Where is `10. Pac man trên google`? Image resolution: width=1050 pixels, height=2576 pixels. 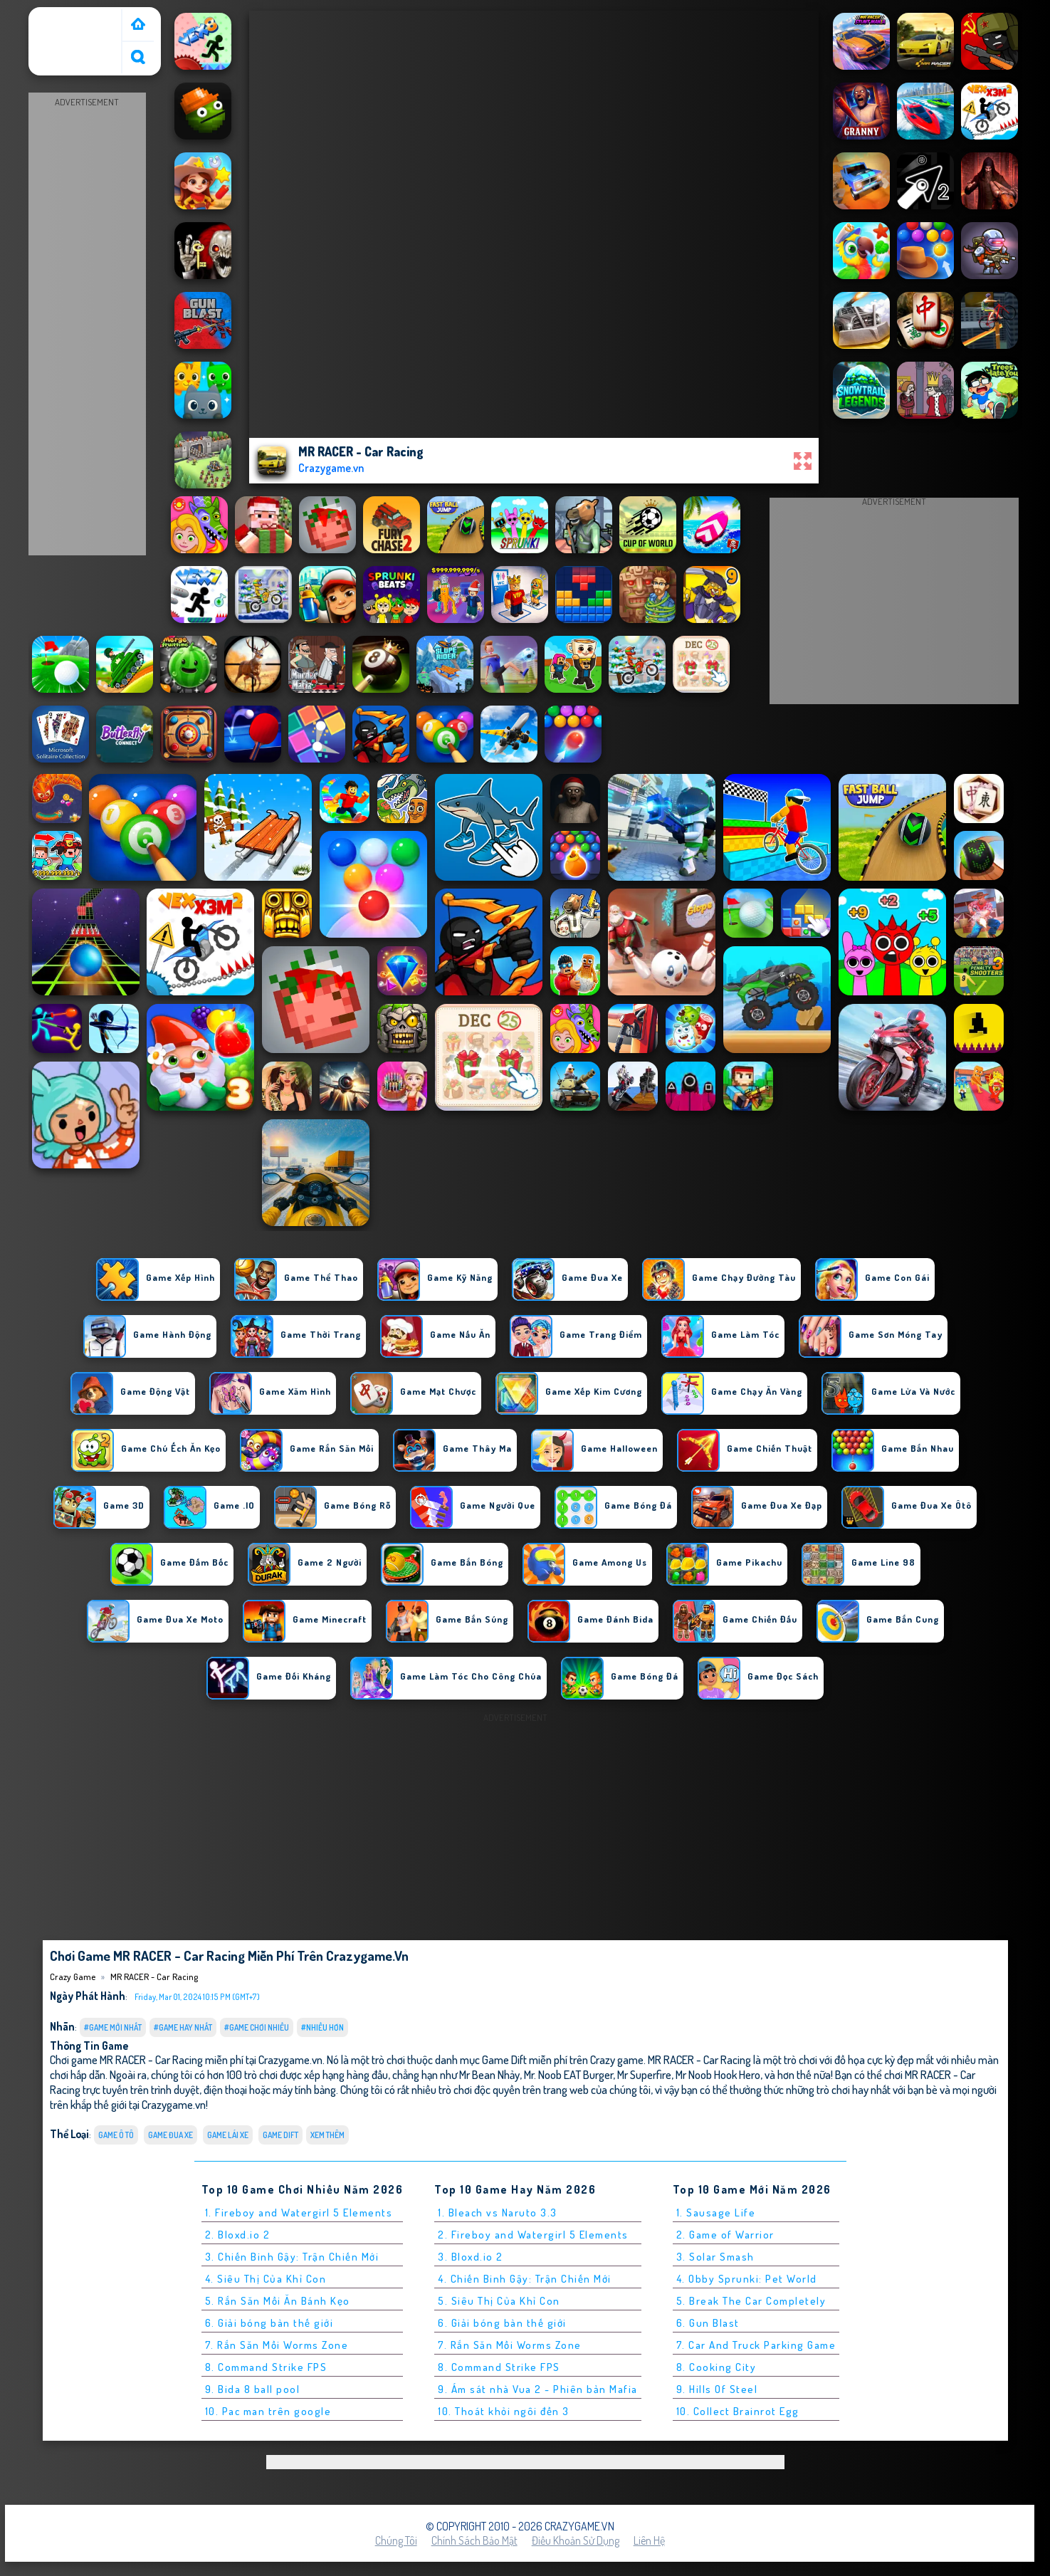 10. Pac man trên google is located at coordinates (268, 2411).